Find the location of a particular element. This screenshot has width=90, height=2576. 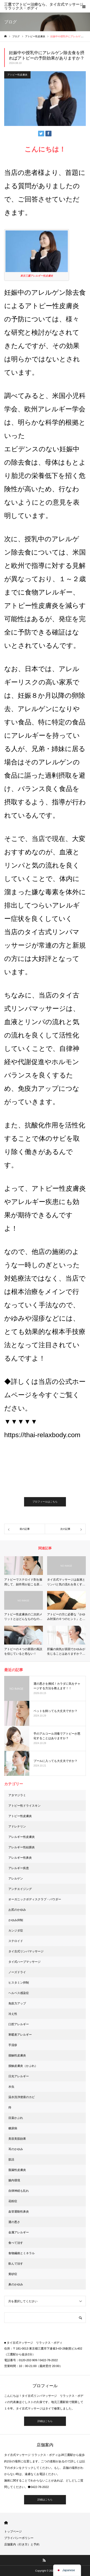

運の悪さ is located at coordinates (14, 2222).